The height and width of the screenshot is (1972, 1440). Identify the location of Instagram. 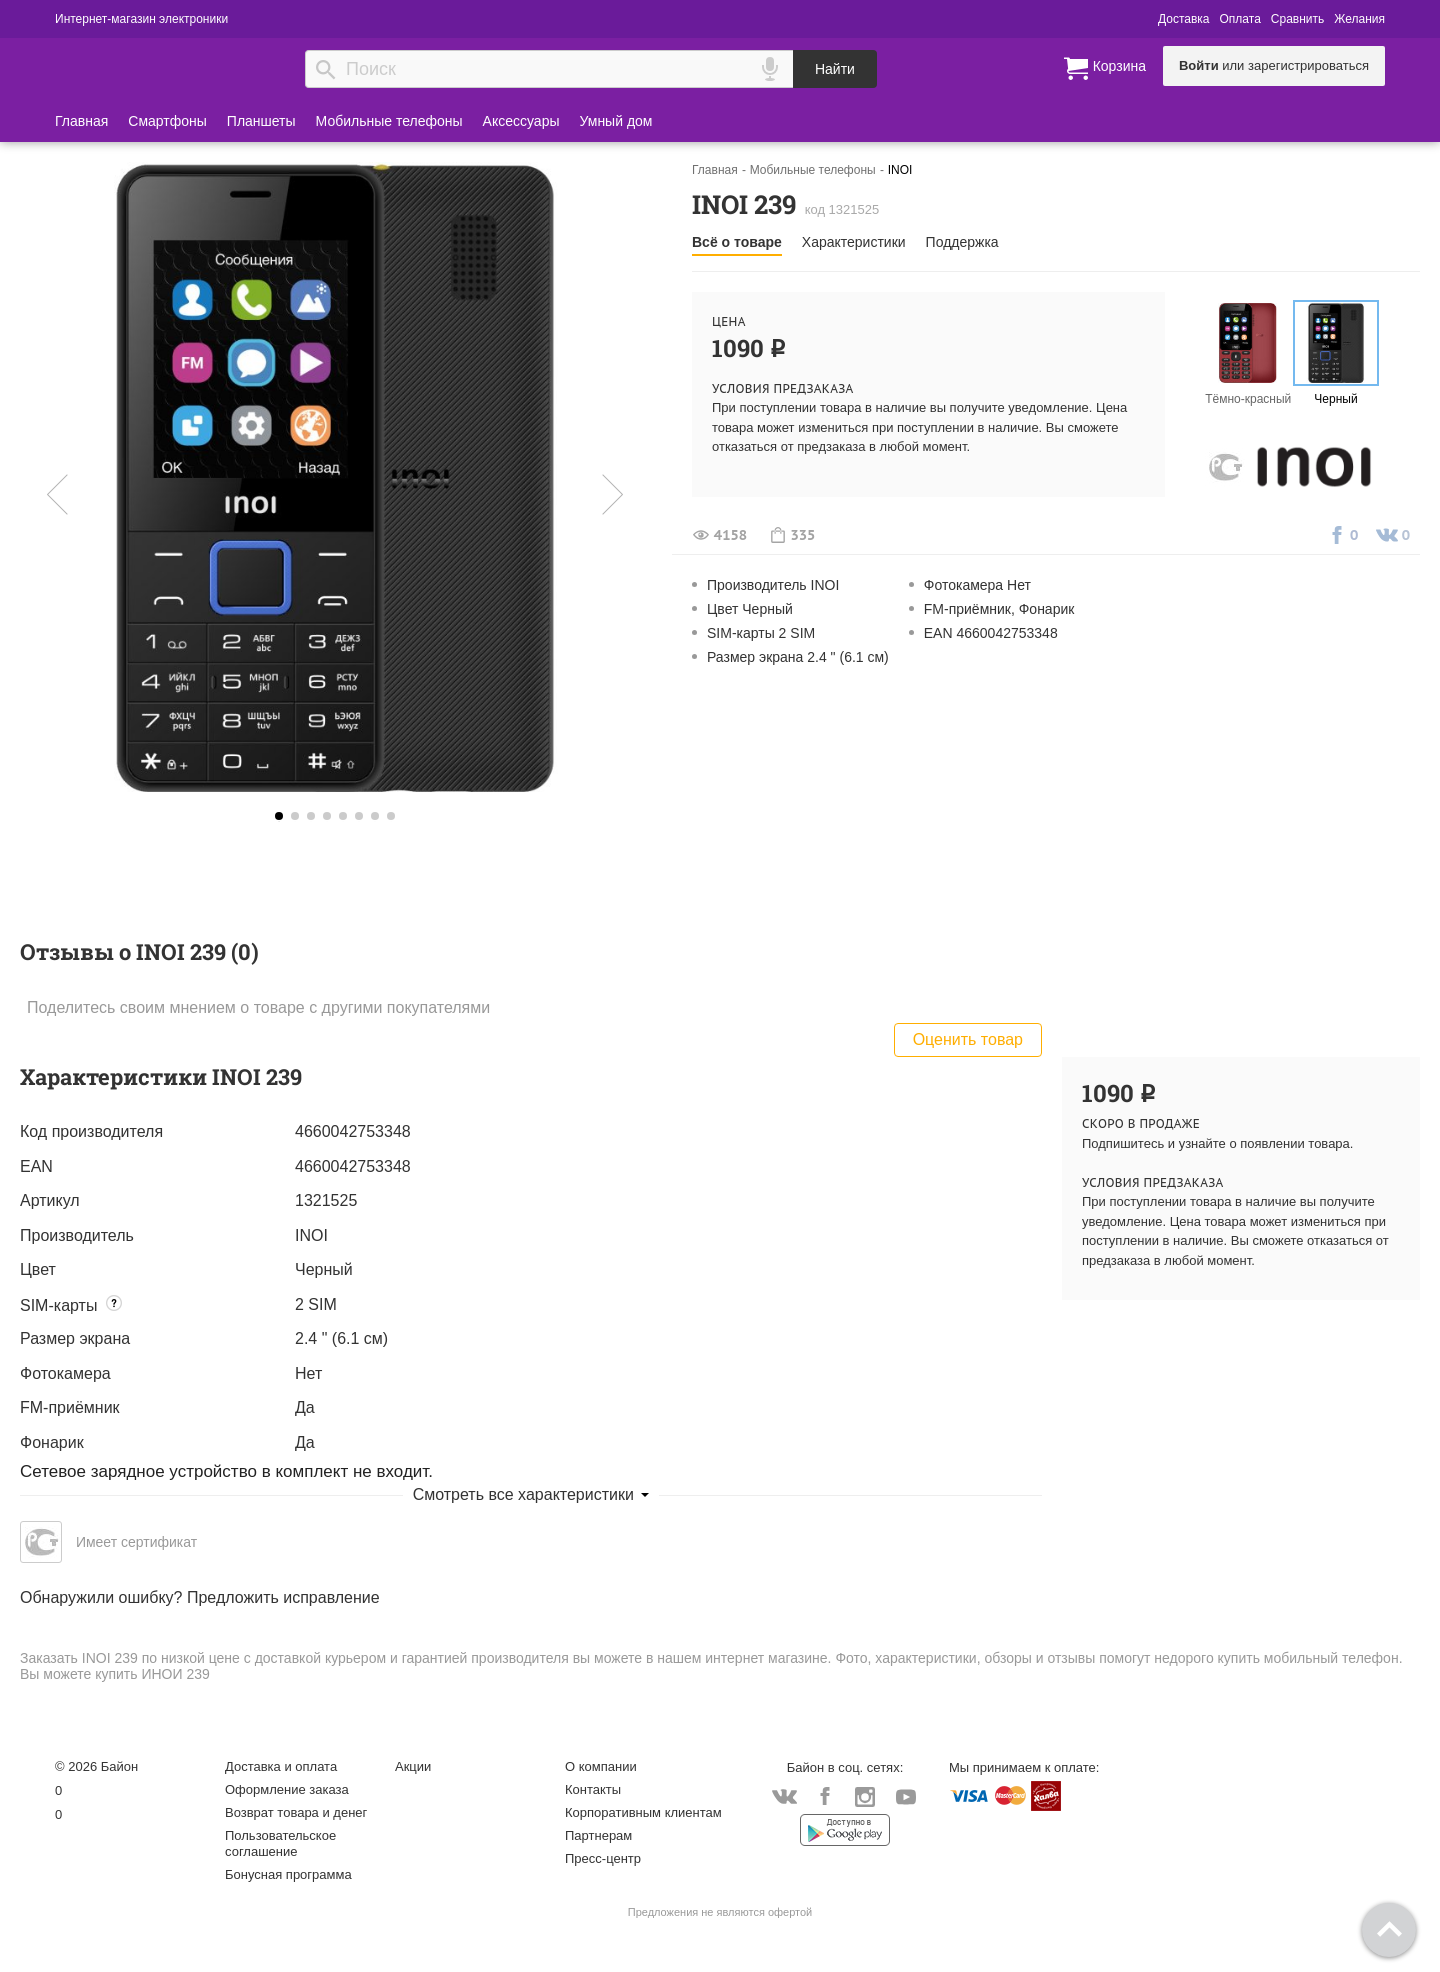
(865, 1798).